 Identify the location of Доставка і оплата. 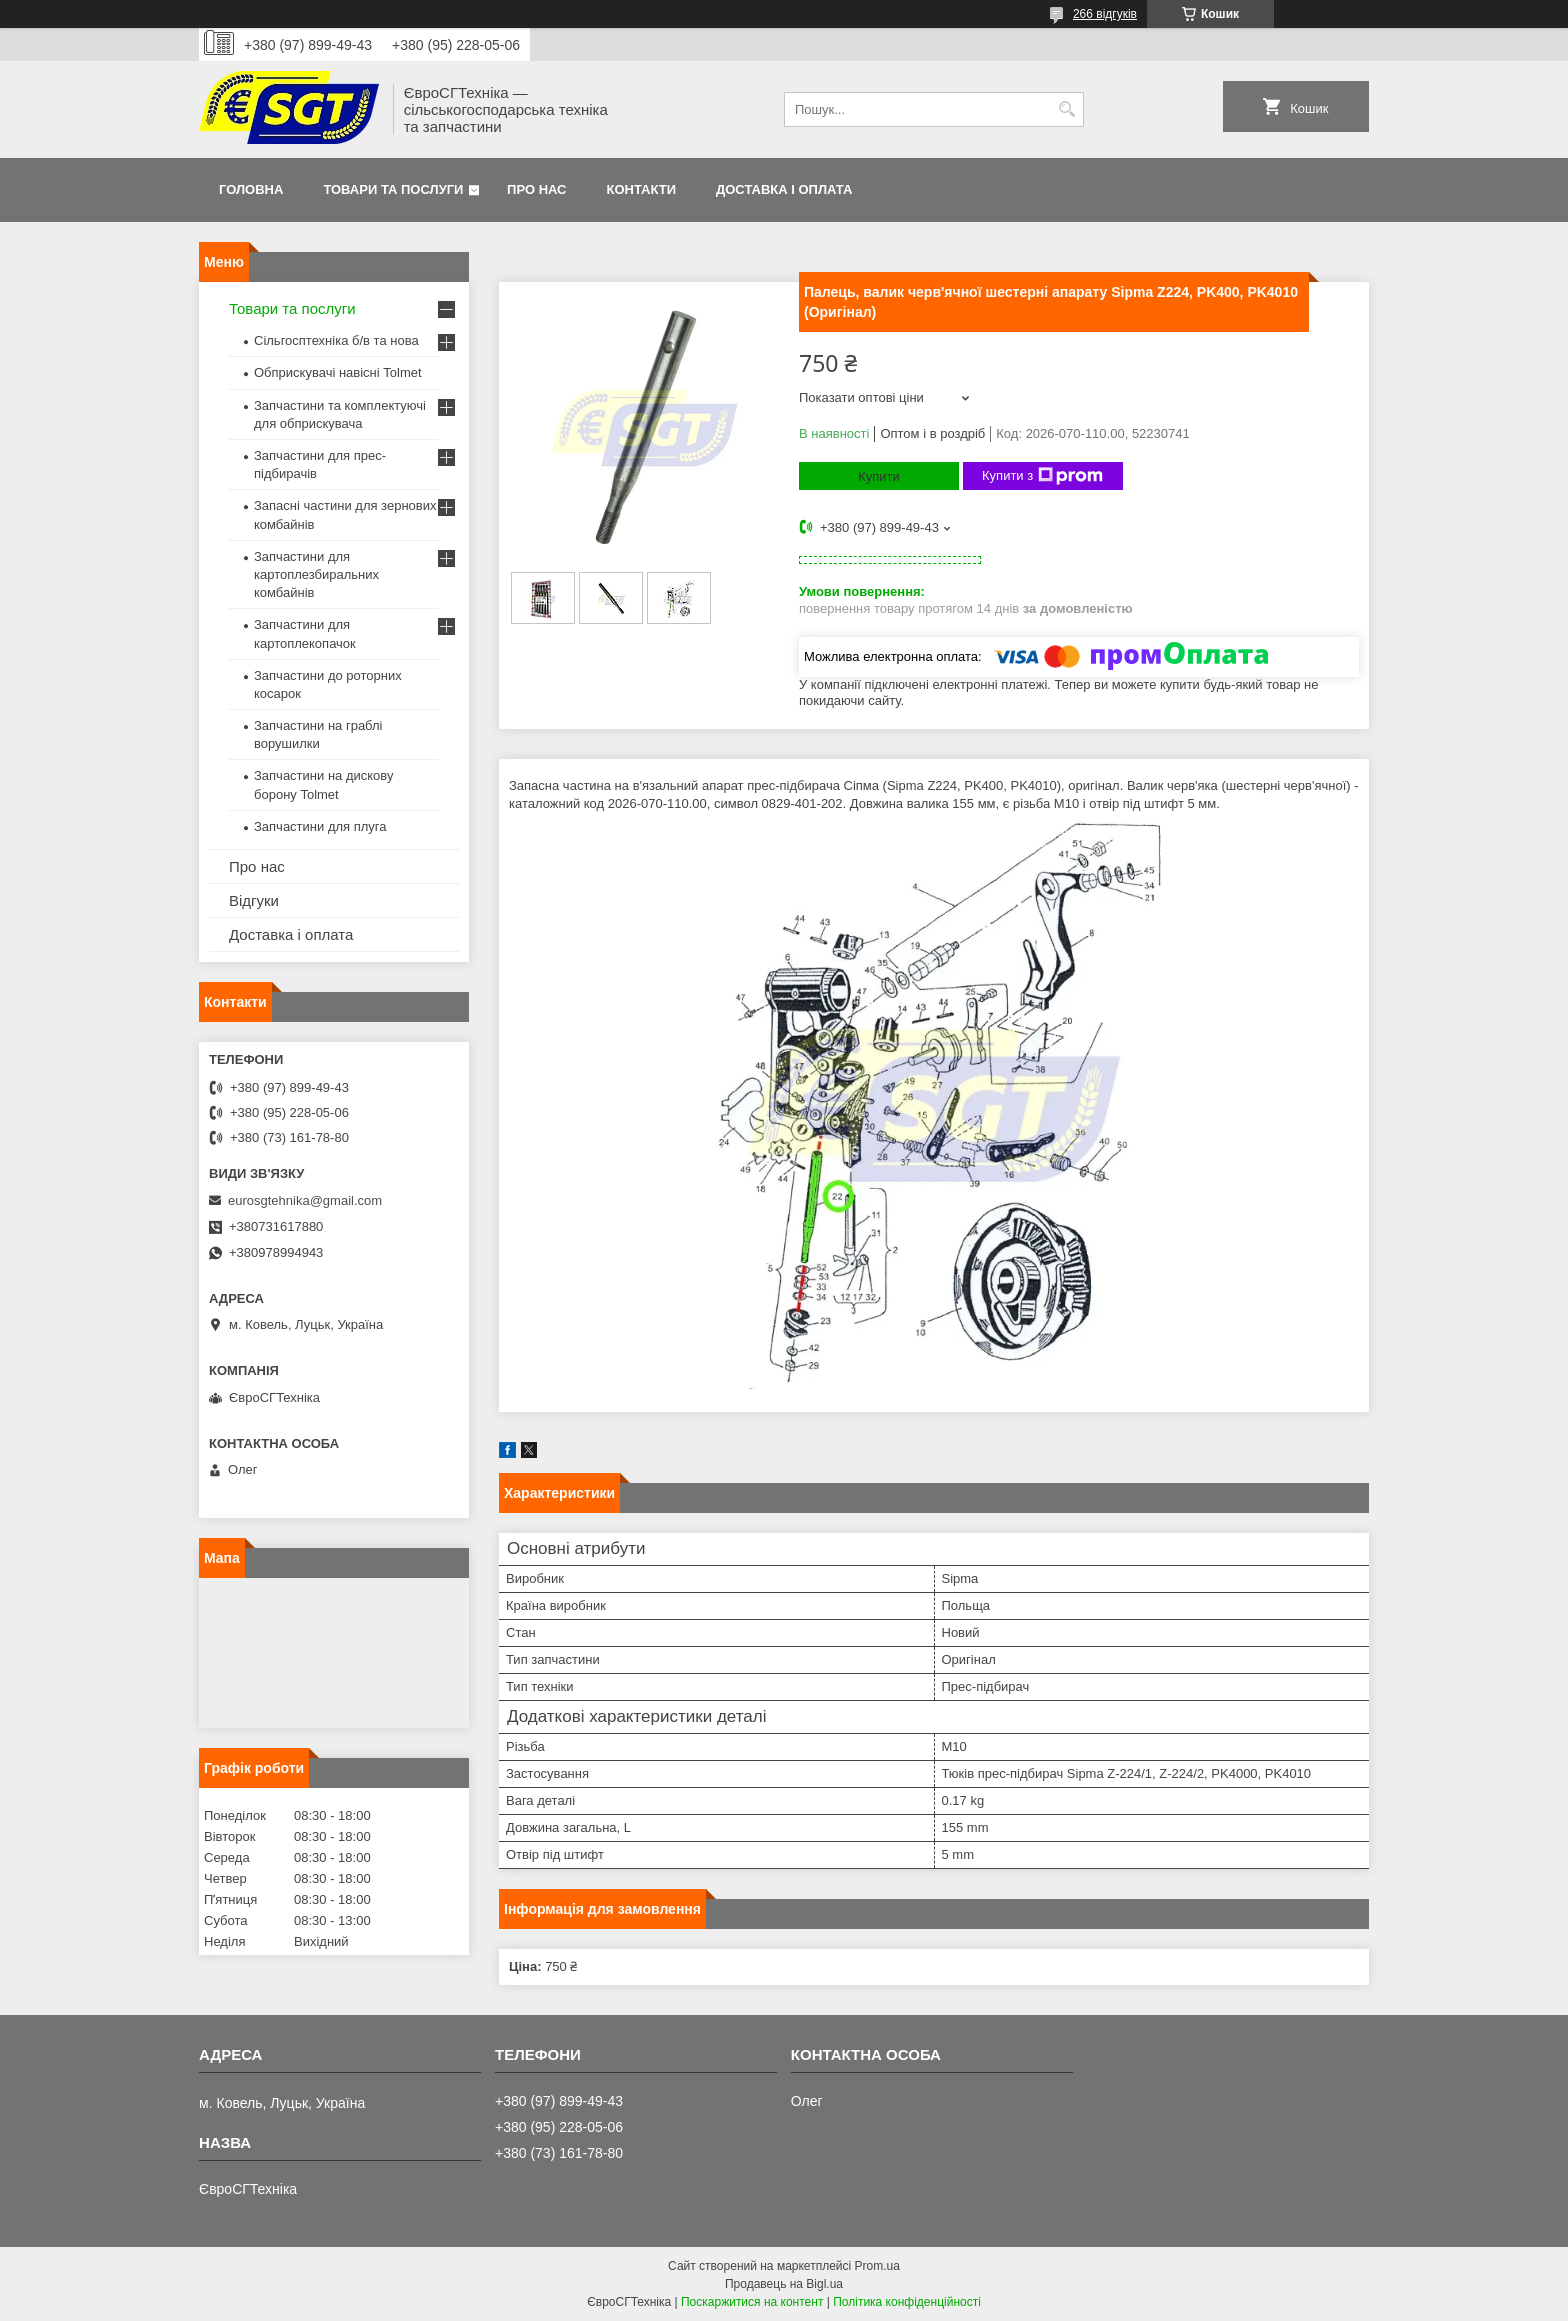
(784, 189).